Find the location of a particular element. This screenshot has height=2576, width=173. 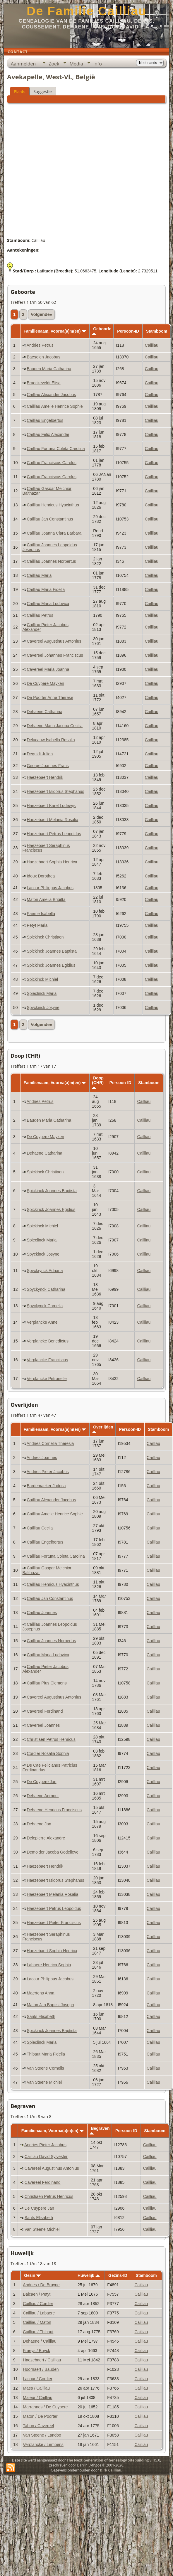

Maes / Cailliau is located at coordinates (36, 2388).